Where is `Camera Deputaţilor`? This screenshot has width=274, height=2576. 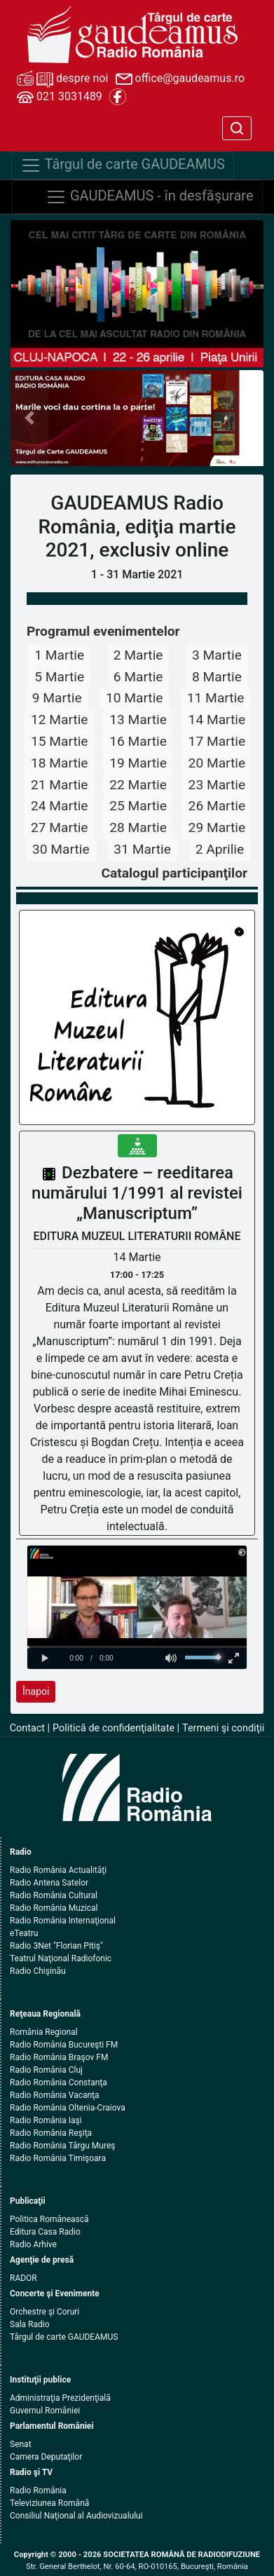 Camera Deputaţilor is located at coordinates (46, 2457).